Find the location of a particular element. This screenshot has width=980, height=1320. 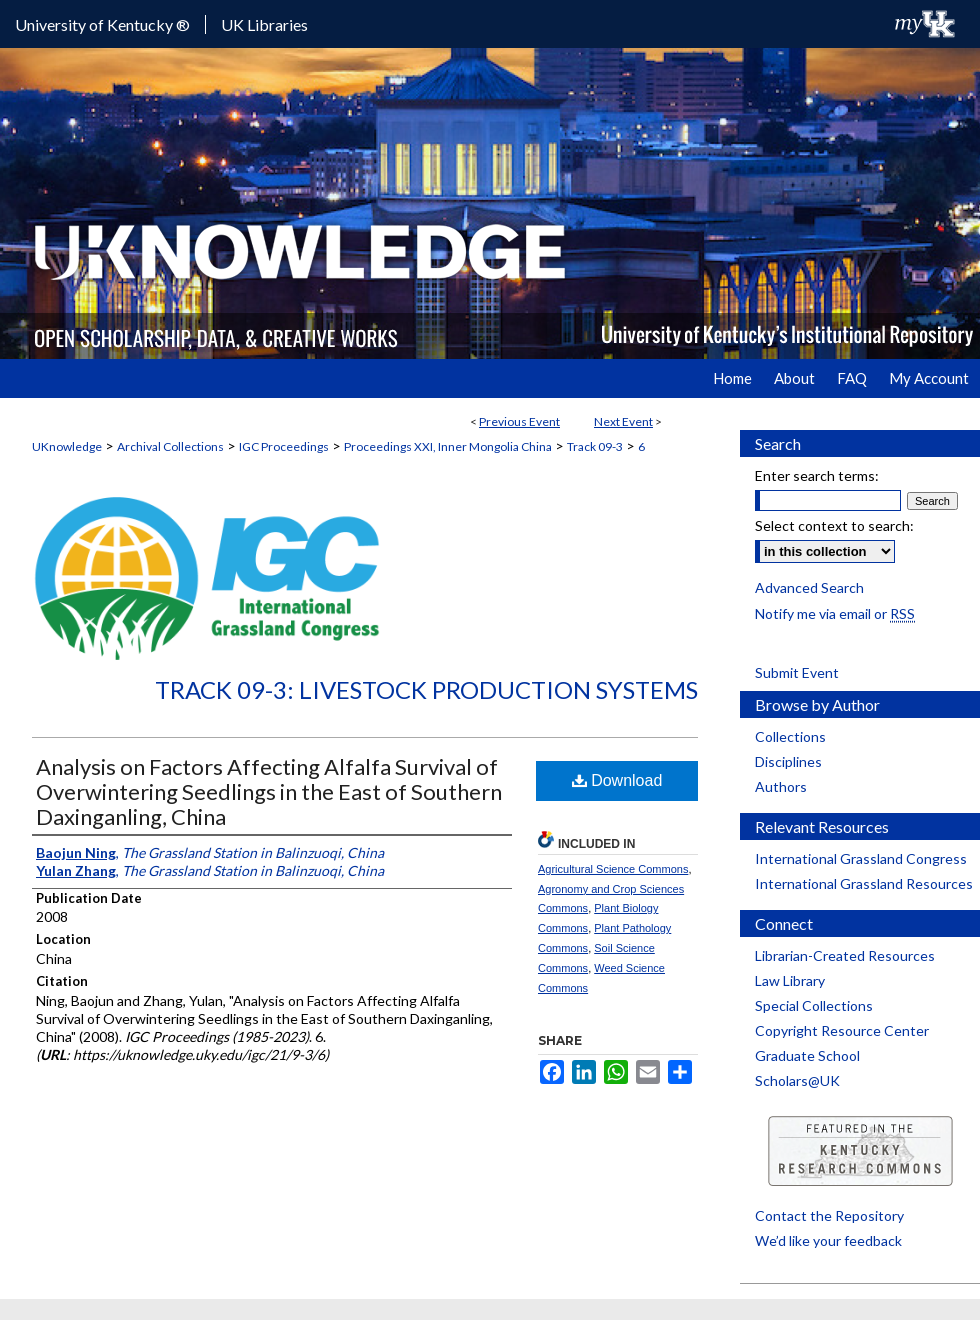

Previous Event is located at coordinates (519, 421).